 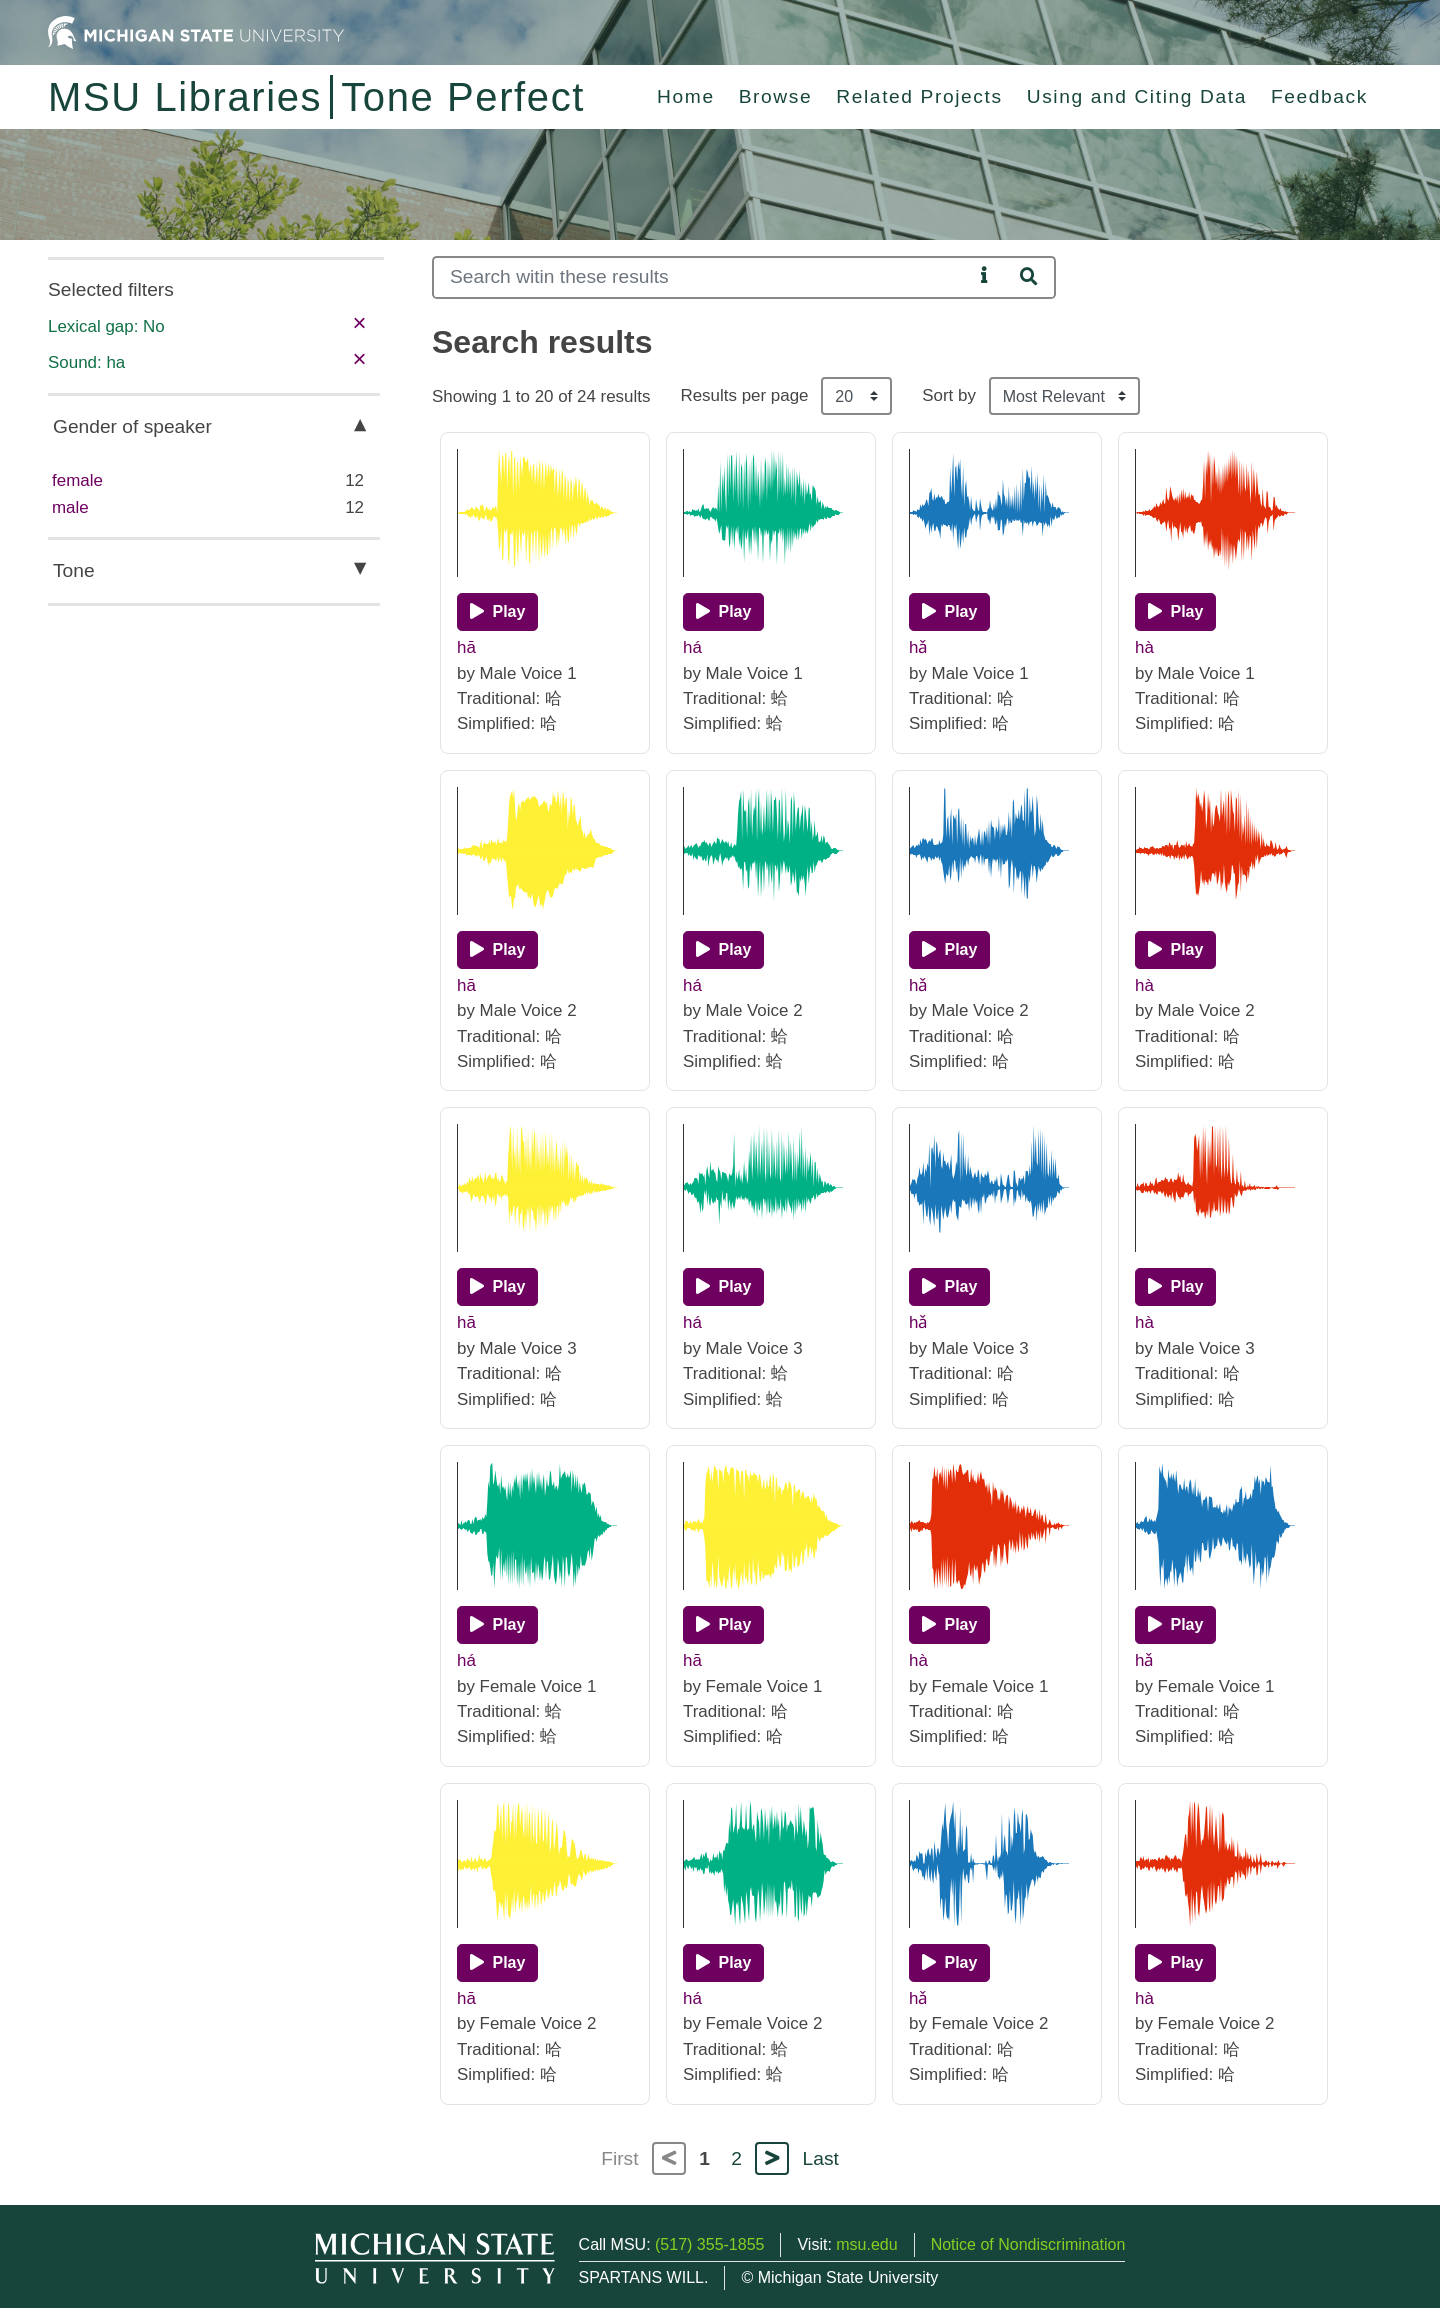 I want to click on Last, so click(x=821, y=2158).